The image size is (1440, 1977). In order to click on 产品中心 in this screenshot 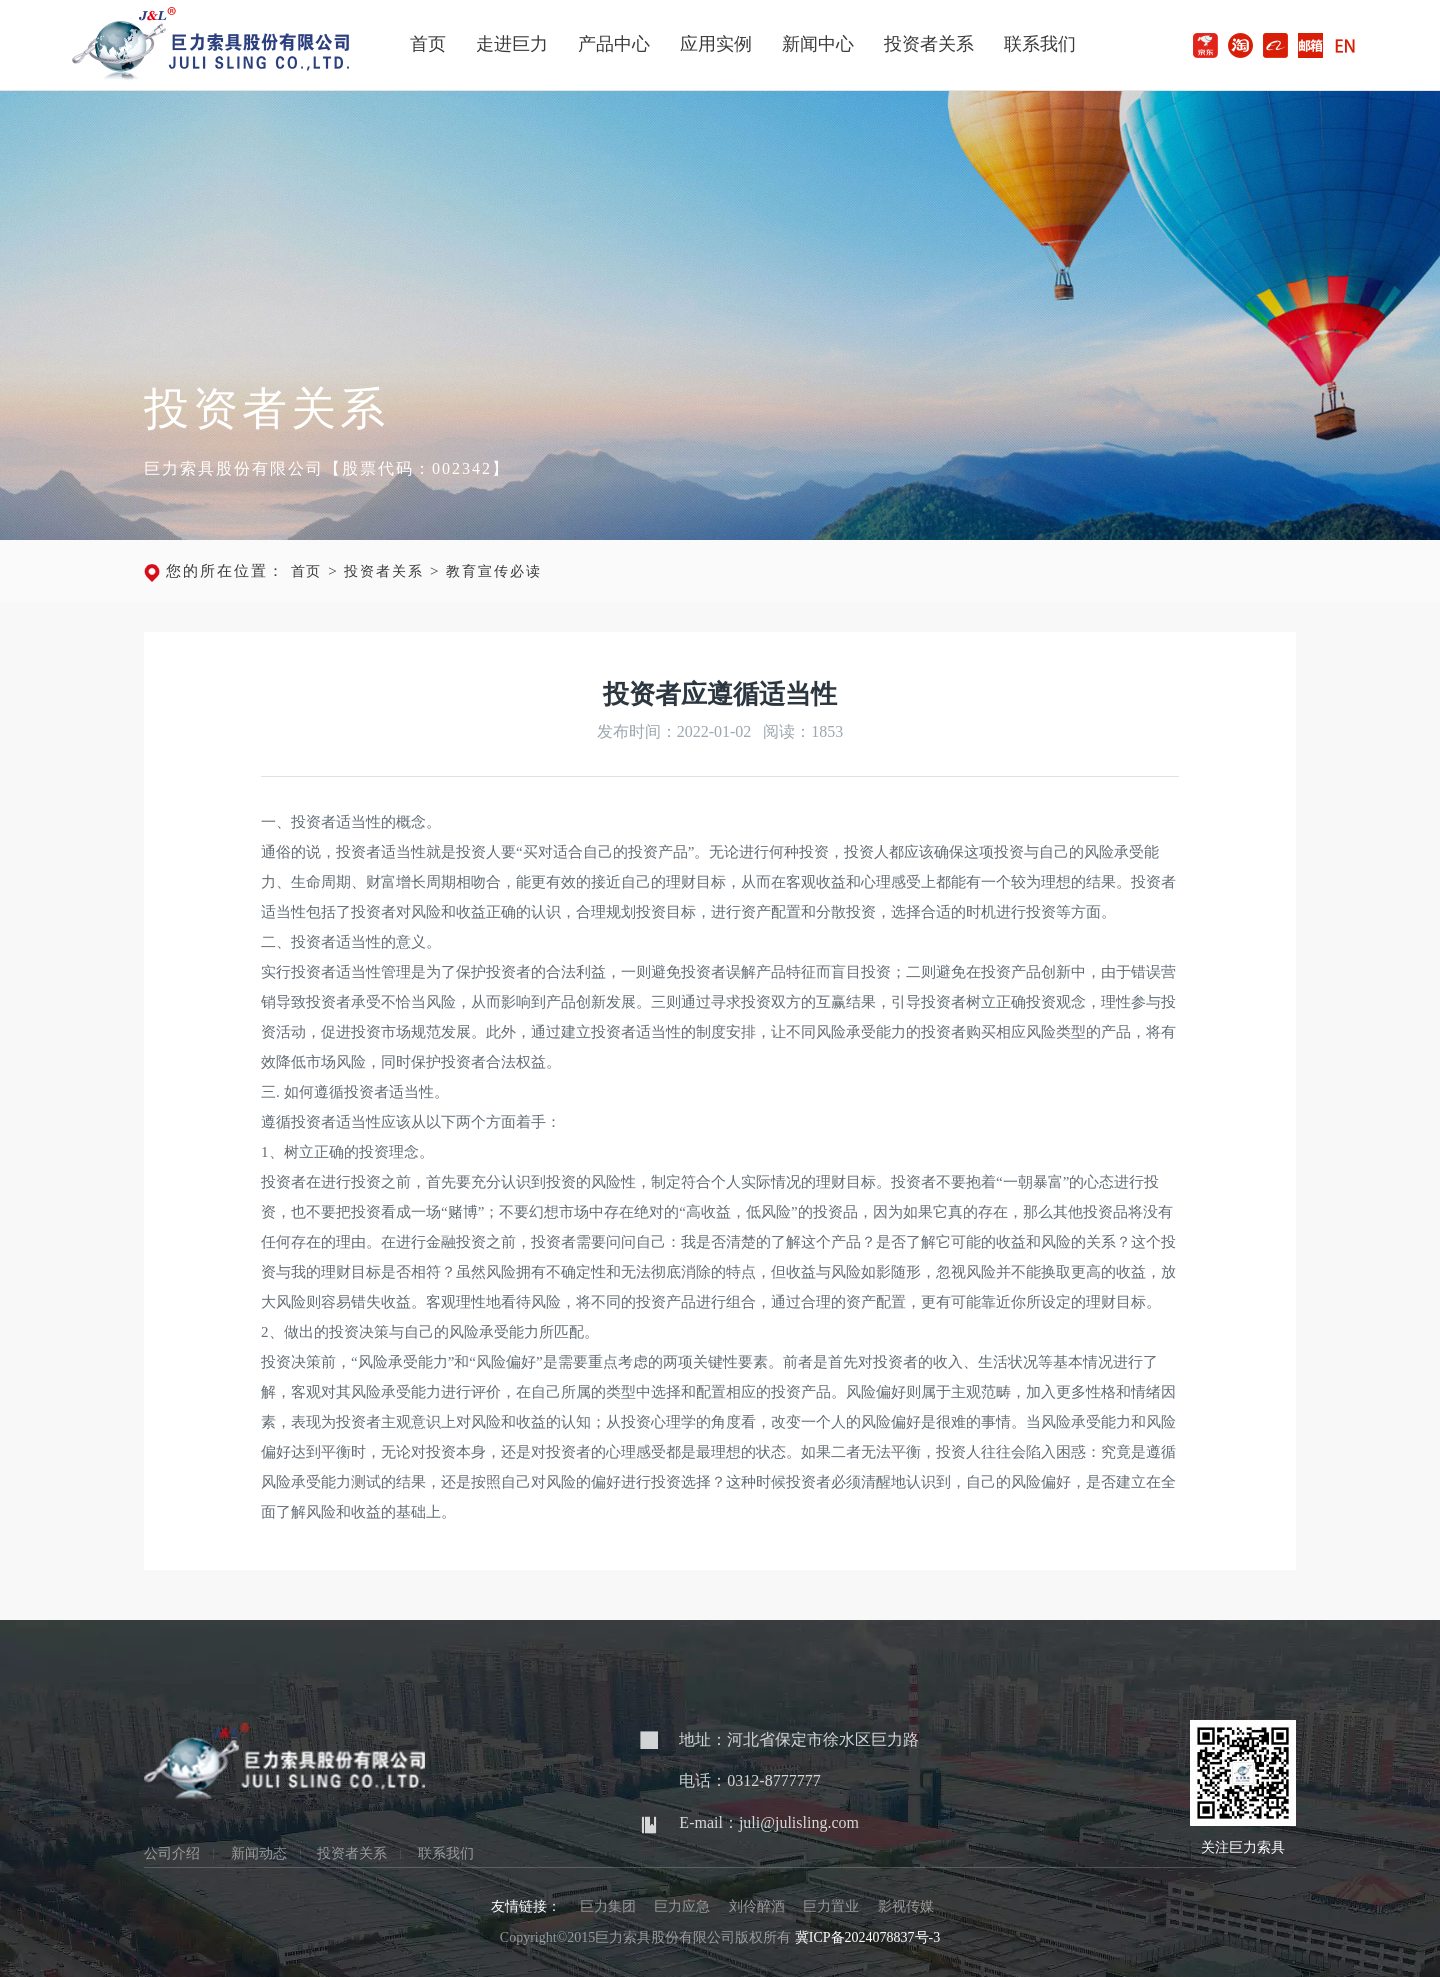, I will do `click(614, 44)`.